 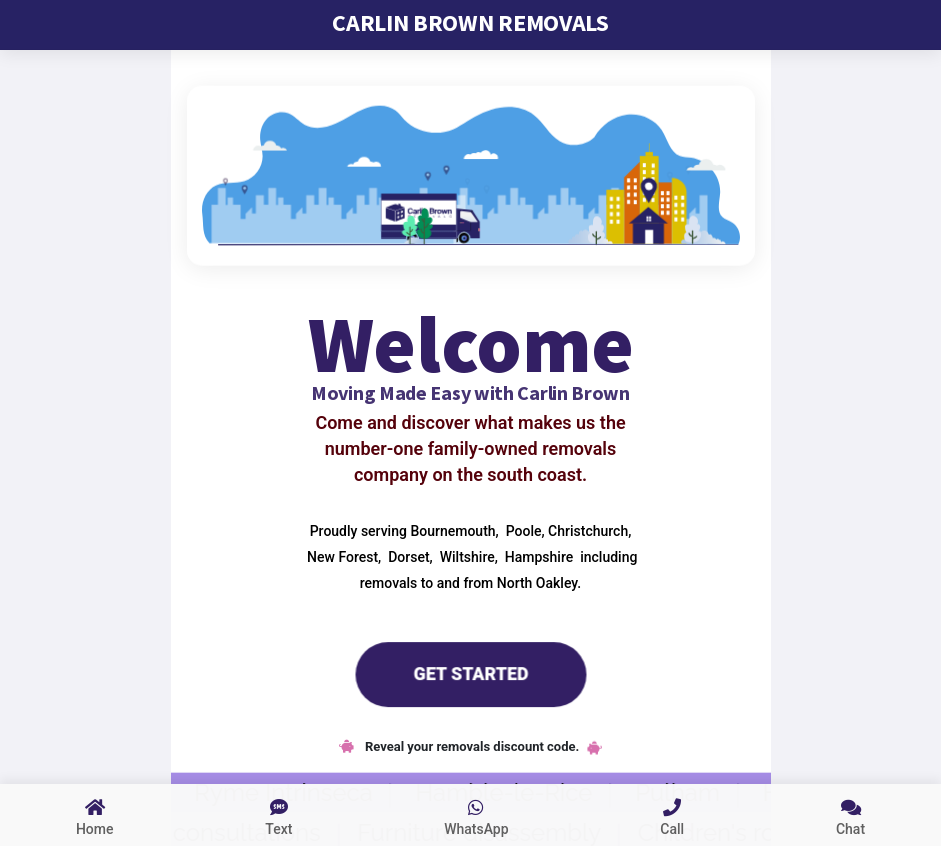 I want to click on North Oakley., so click(x=539, y=582).